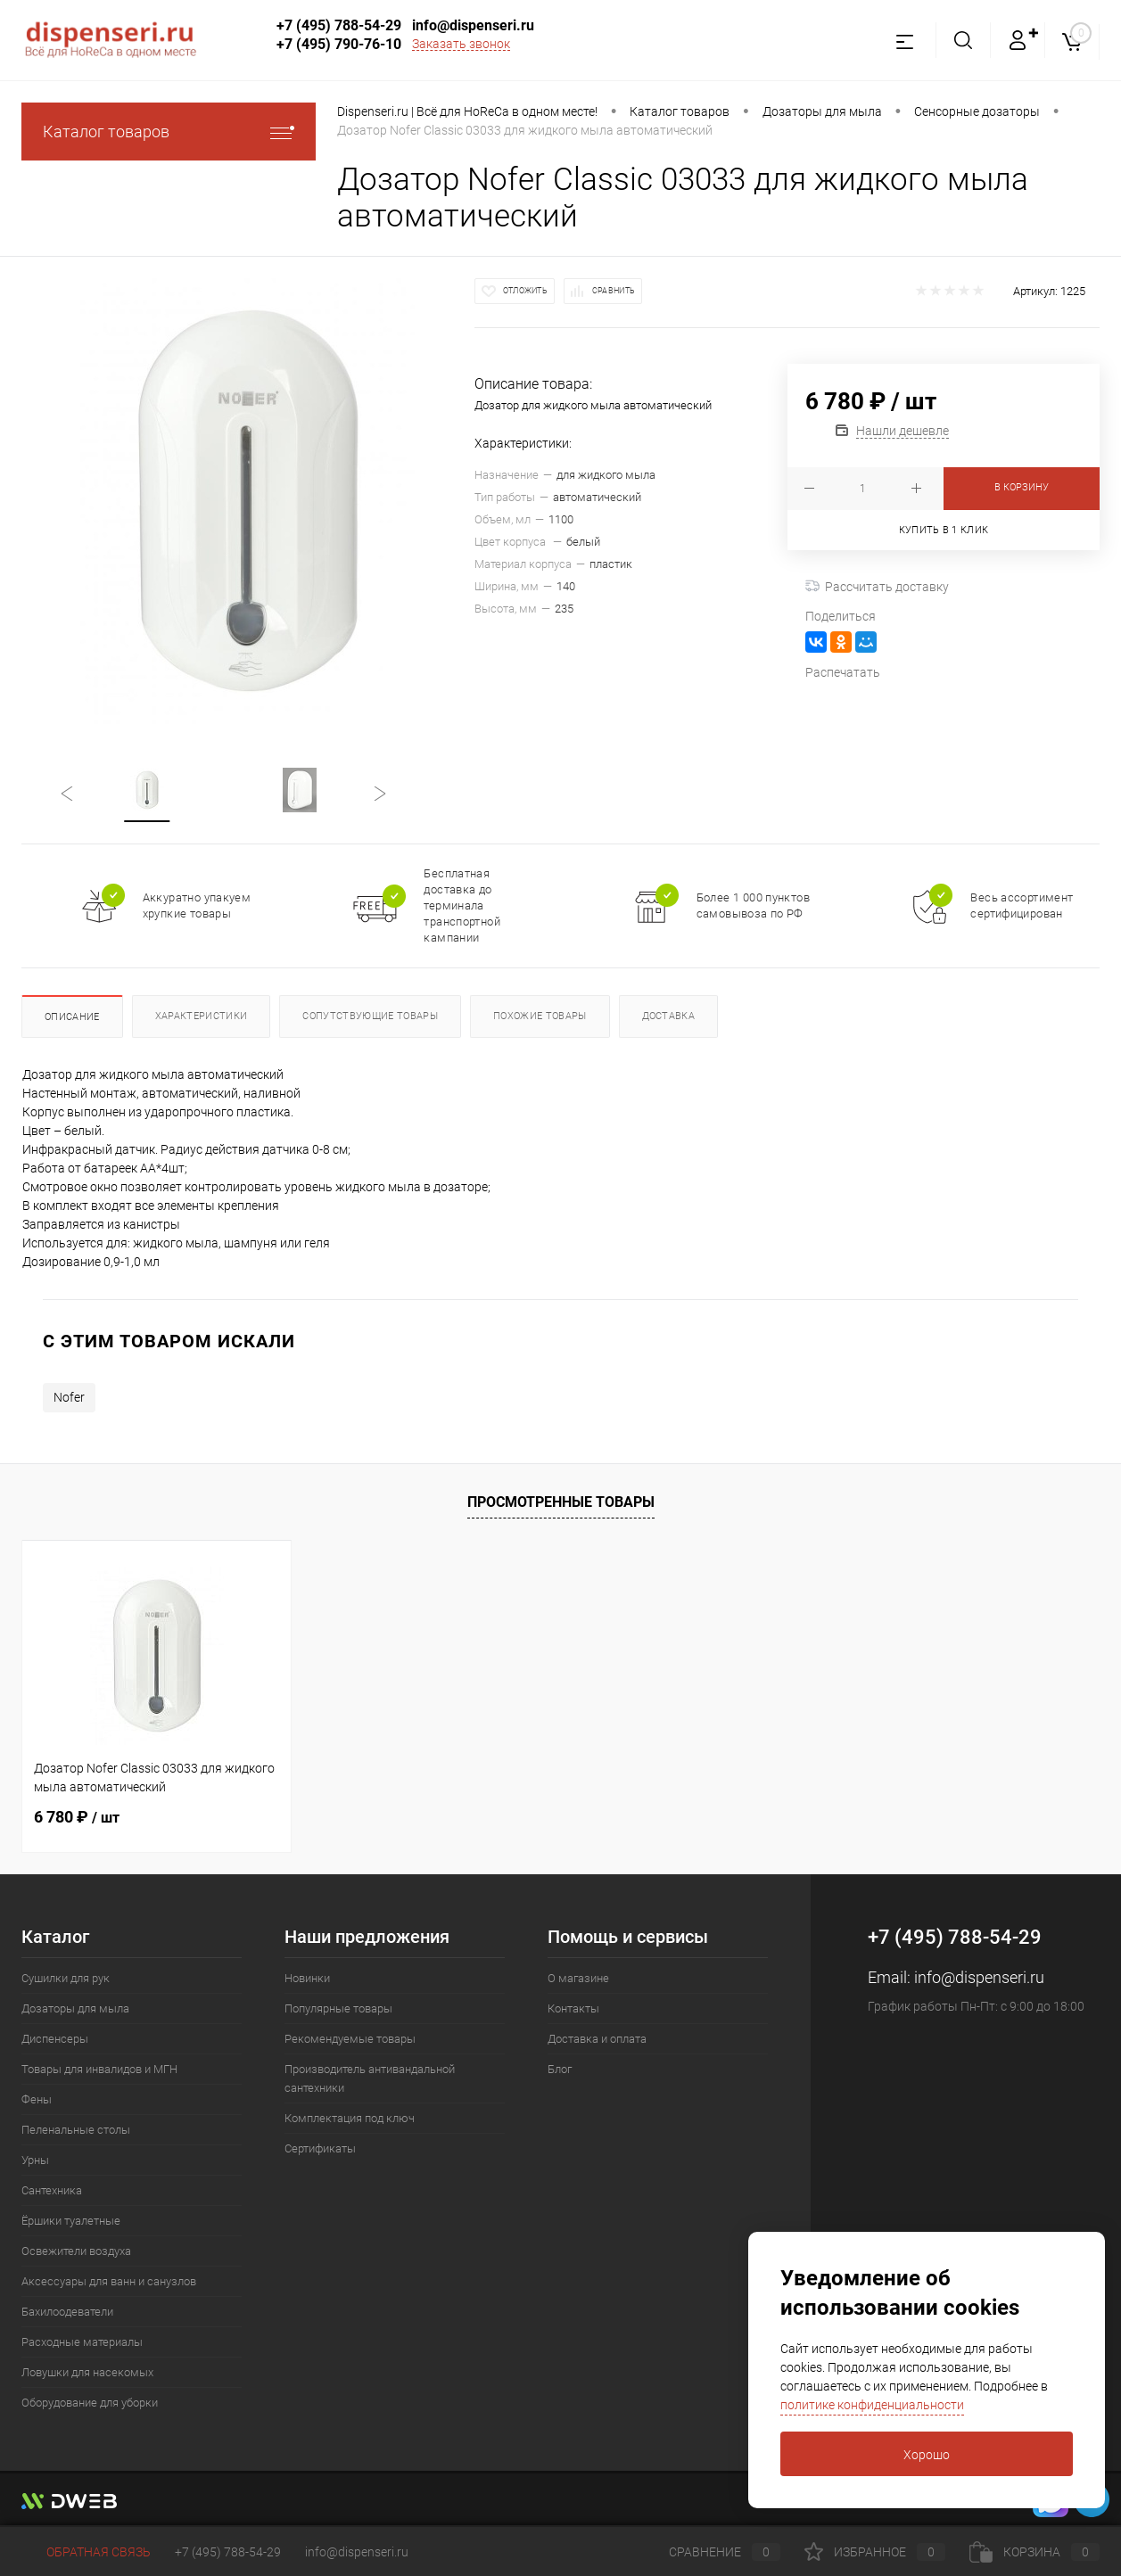 This screenshot has height=2576, width=1121. I want to click on Обратная связь, so click(86, 2552).